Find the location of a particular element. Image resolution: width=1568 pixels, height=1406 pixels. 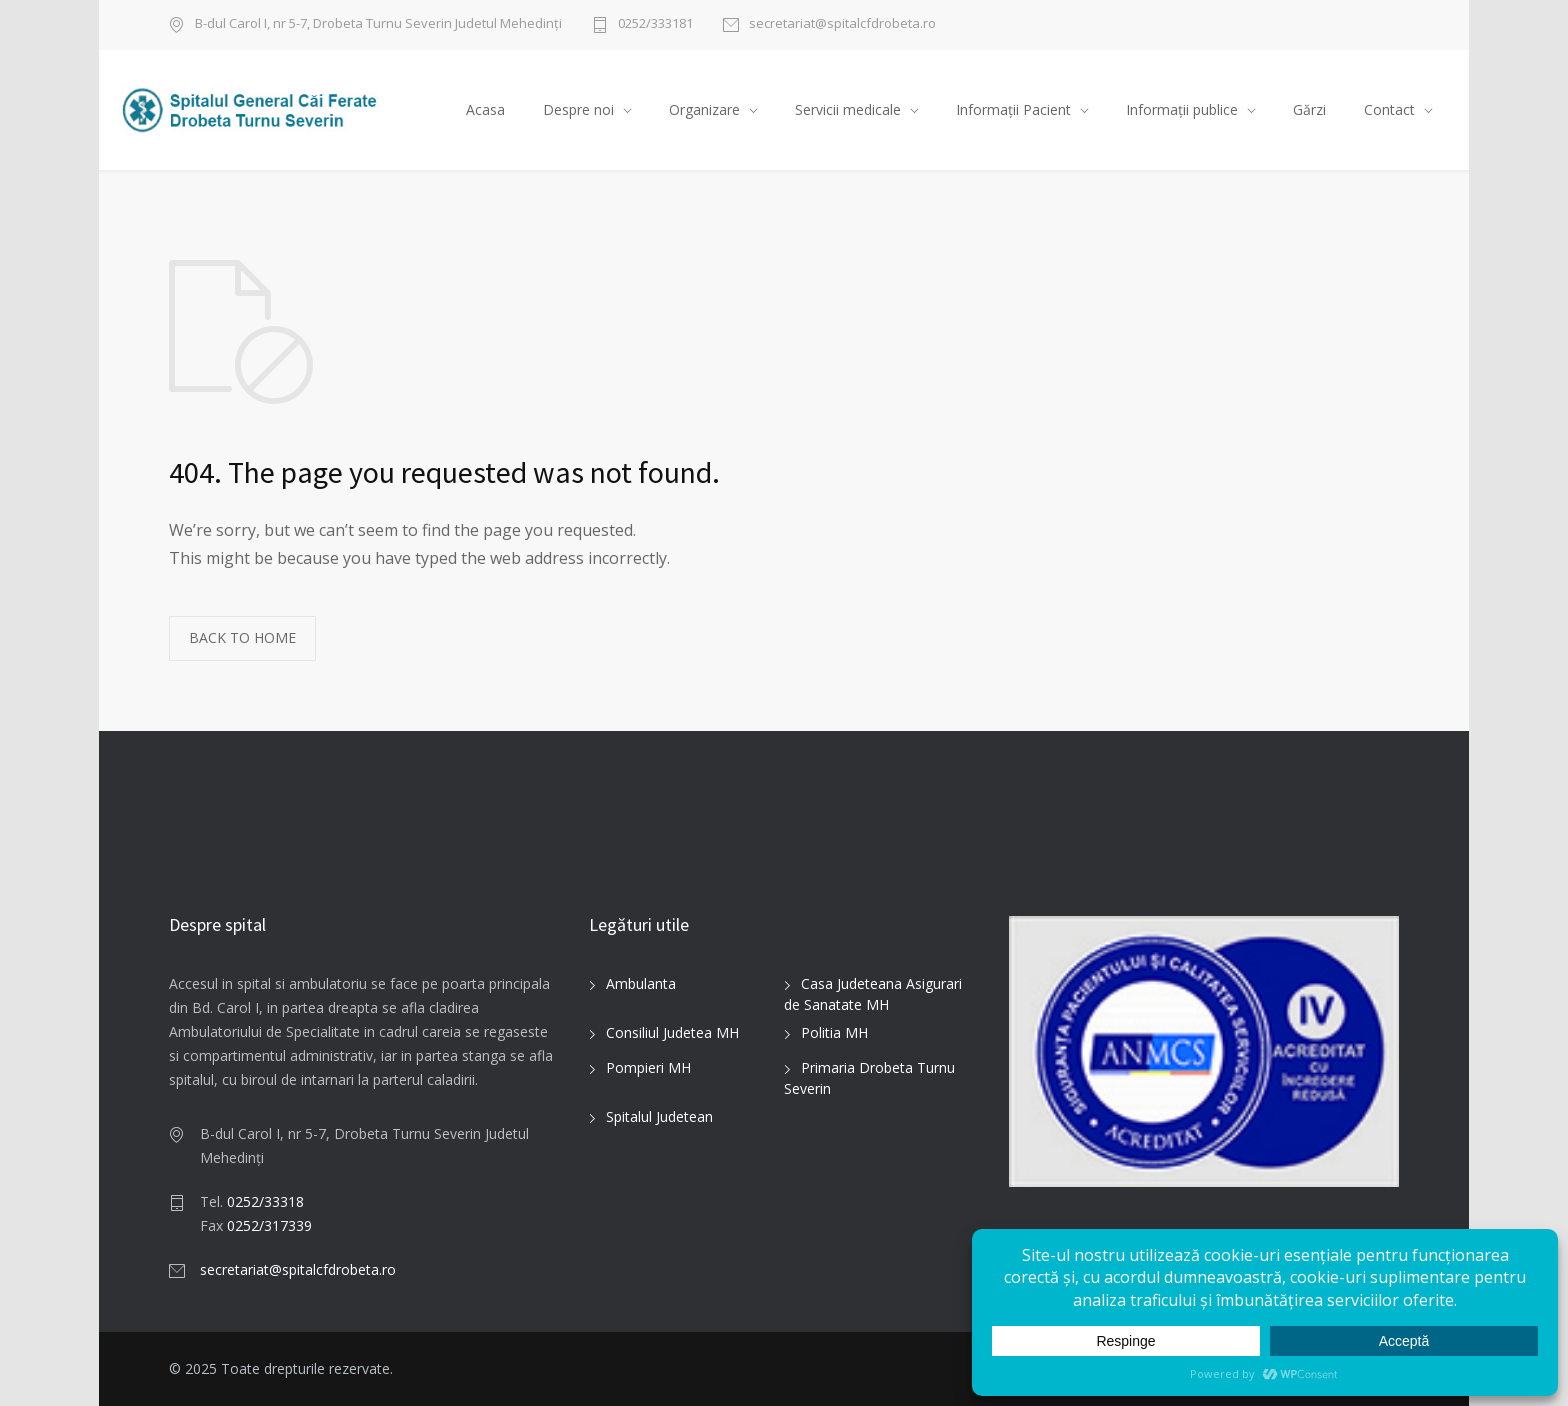

Consiliul Judetea MH is located at coordinates (672, 1033).